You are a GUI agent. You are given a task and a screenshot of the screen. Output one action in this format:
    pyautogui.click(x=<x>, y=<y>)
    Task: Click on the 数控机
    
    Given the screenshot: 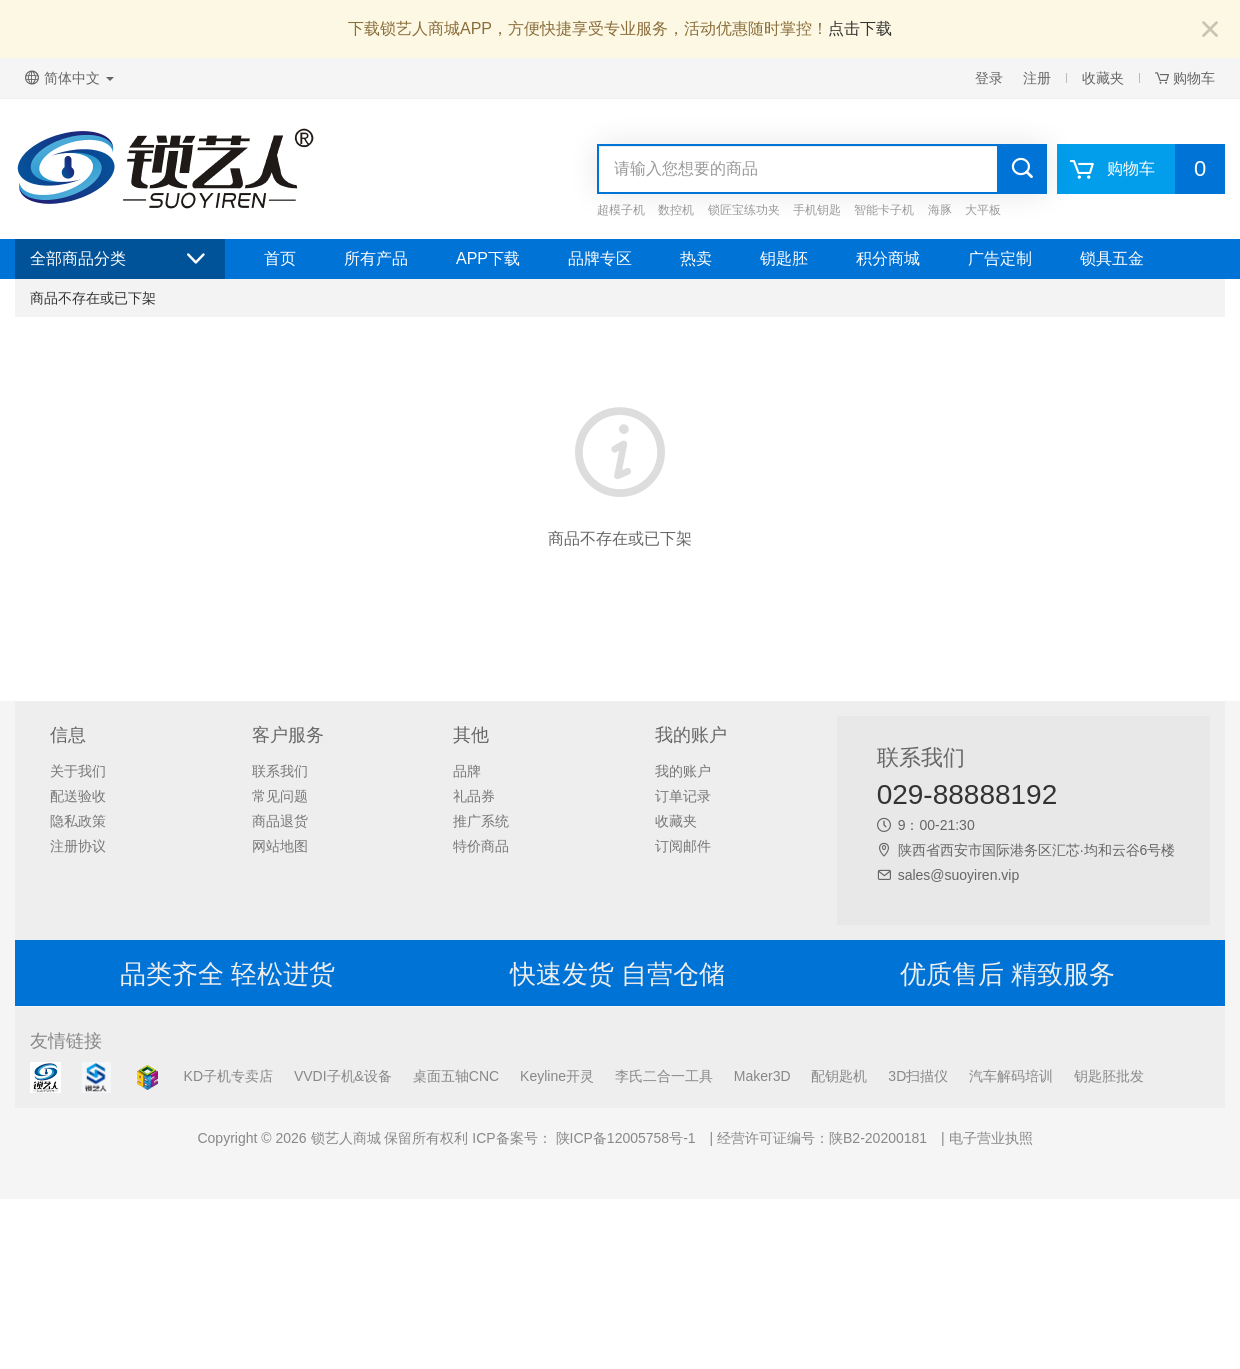 What is the action you would take?
    pyautogui.click(x=676, y=210)
    